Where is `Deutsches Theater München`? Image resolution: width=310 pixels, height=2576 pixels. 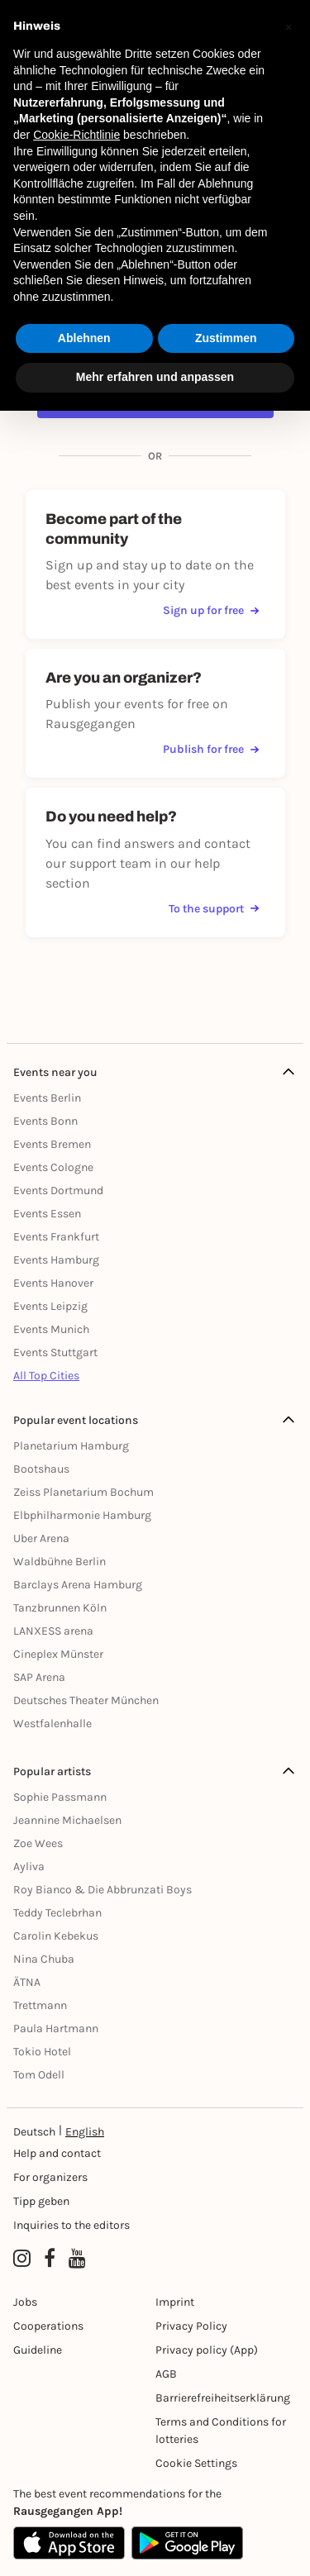 Deutsches Theater München is located at coordinates (86, 1700).